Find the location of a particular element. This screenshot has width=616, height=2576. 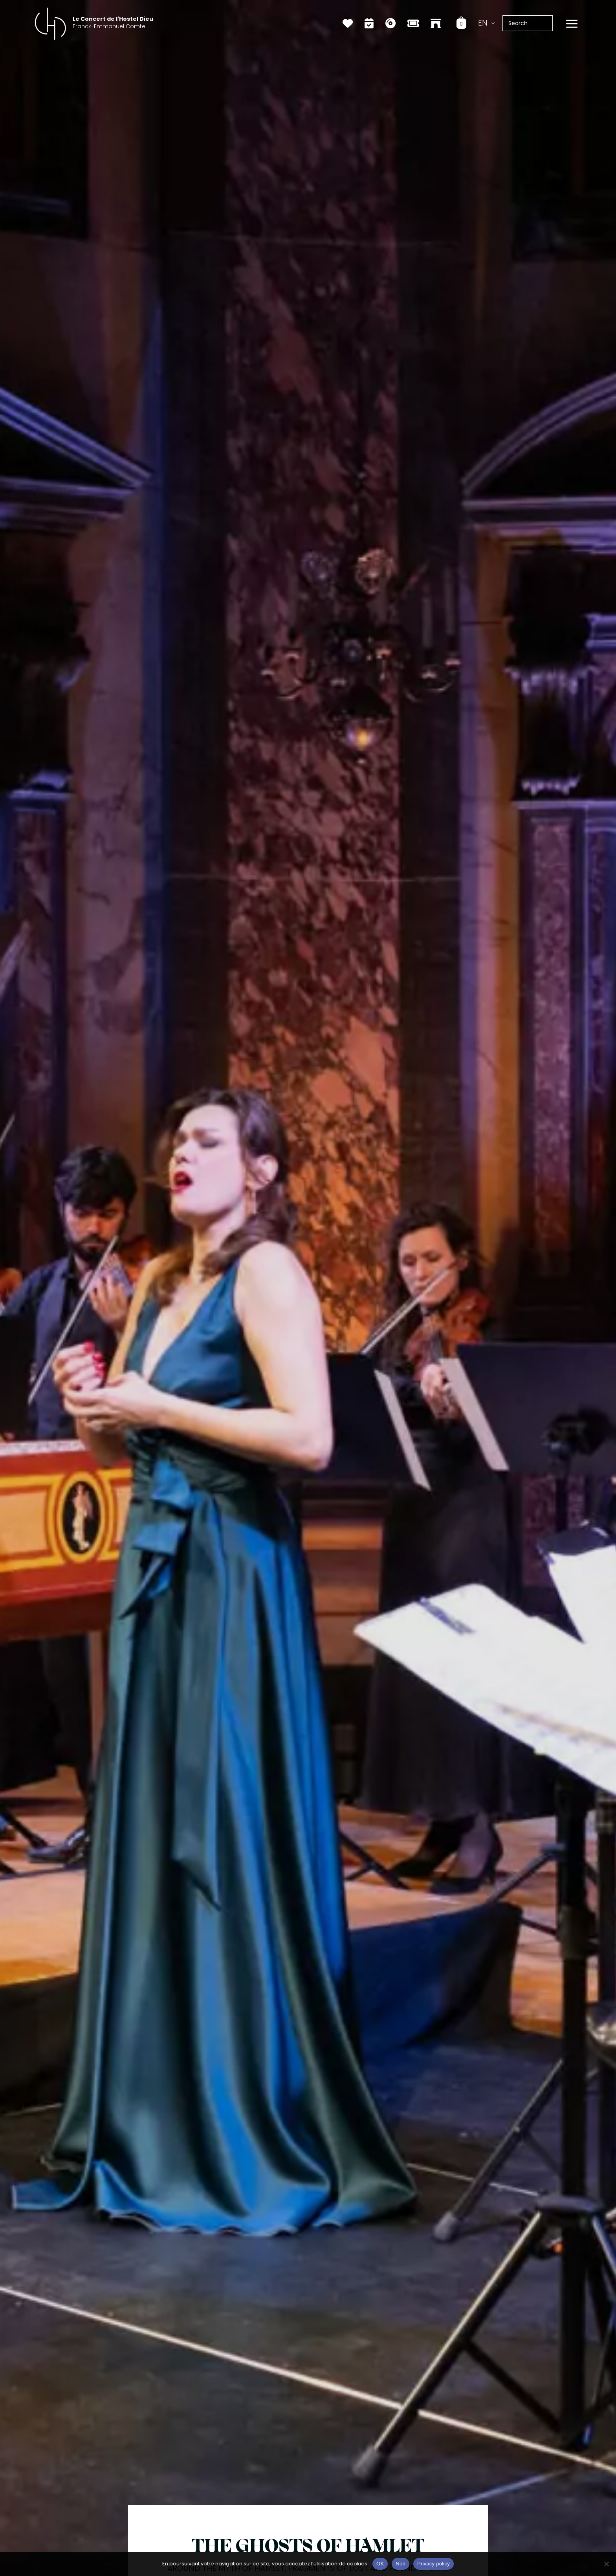

Le Concert de l'Hostel Dieu is located at coordinates (113, 19).